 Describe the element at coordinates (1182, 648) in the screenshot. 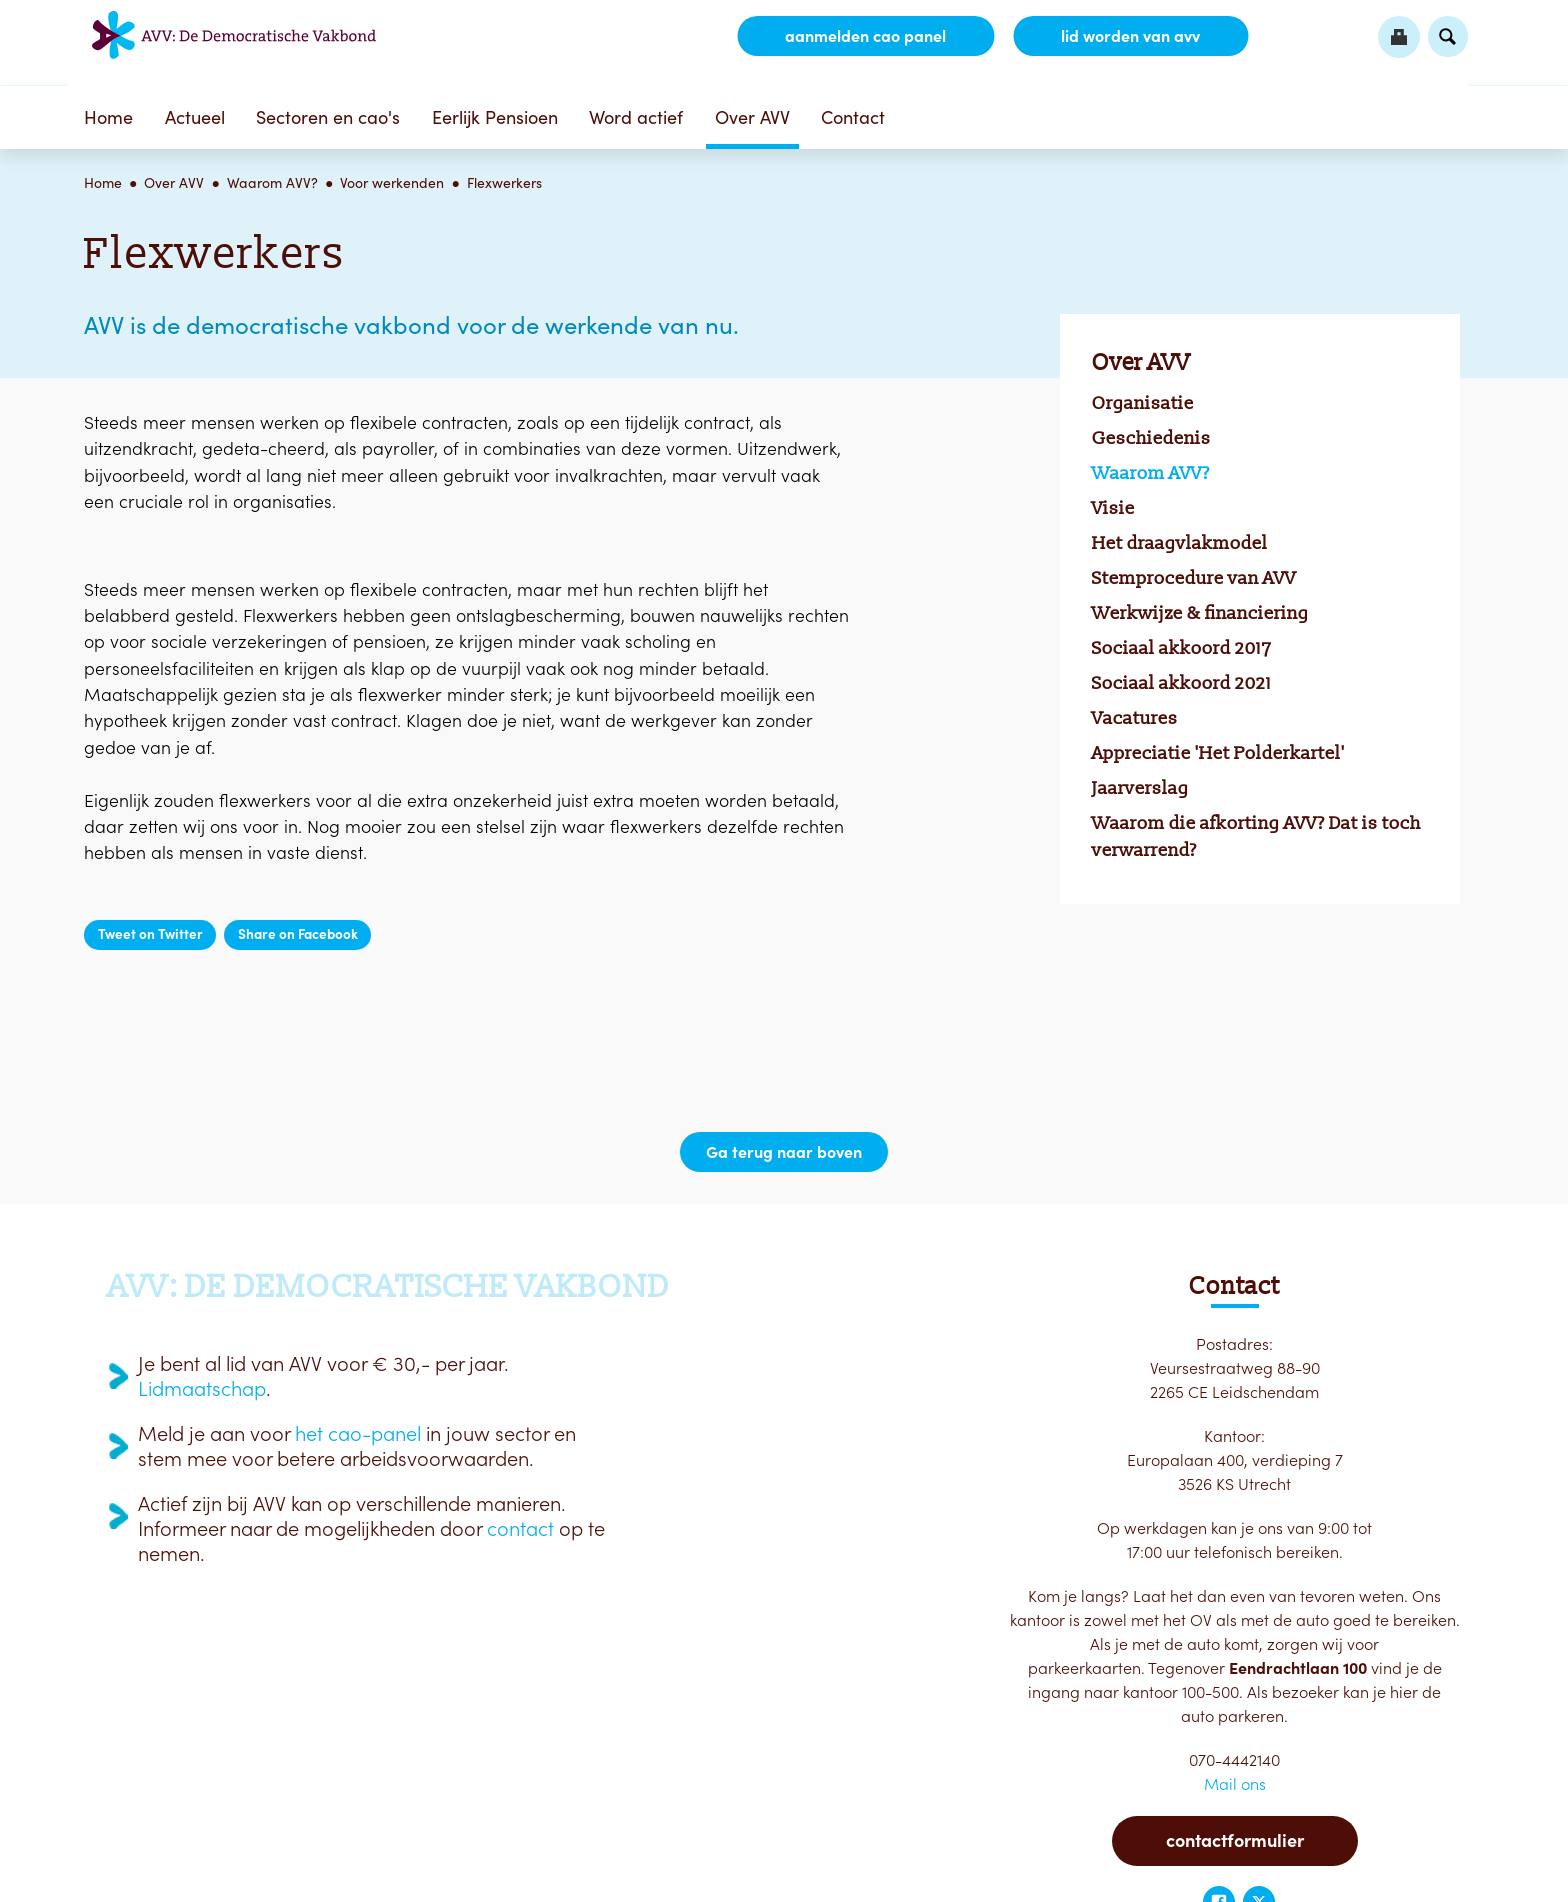

I see `Sociaal akkoord 2017` at that location.